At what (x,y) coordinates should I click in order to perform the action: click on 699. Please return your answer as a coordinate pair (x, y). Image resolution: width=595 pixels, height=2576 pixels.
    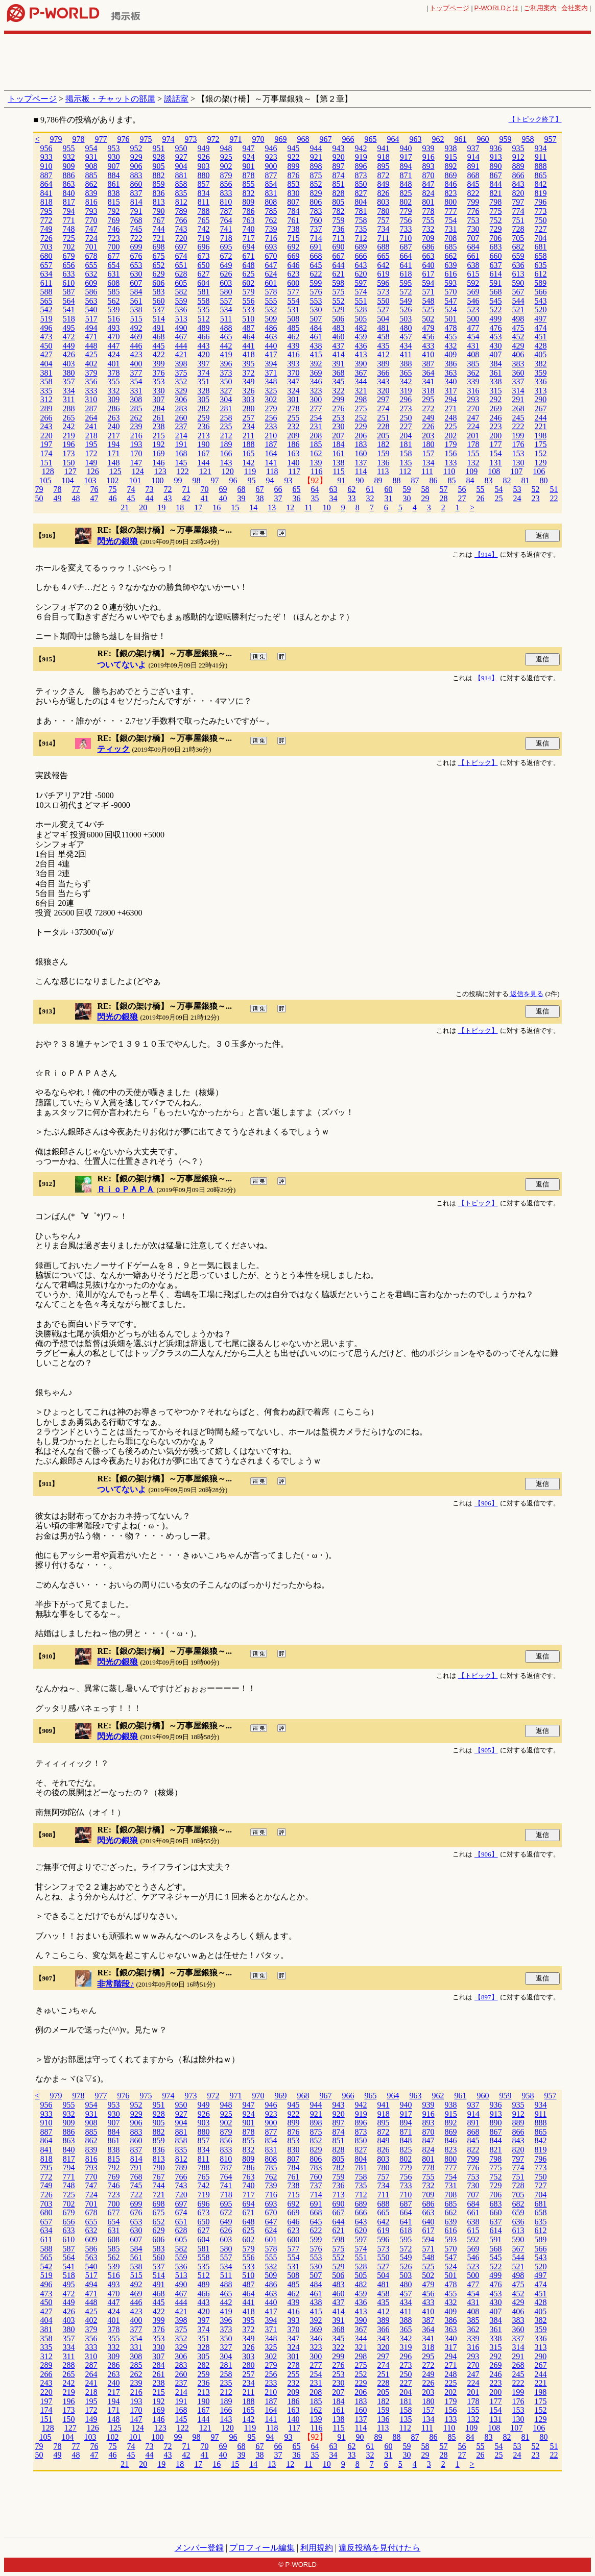
    Looking at the image, I should click on (136, 246).